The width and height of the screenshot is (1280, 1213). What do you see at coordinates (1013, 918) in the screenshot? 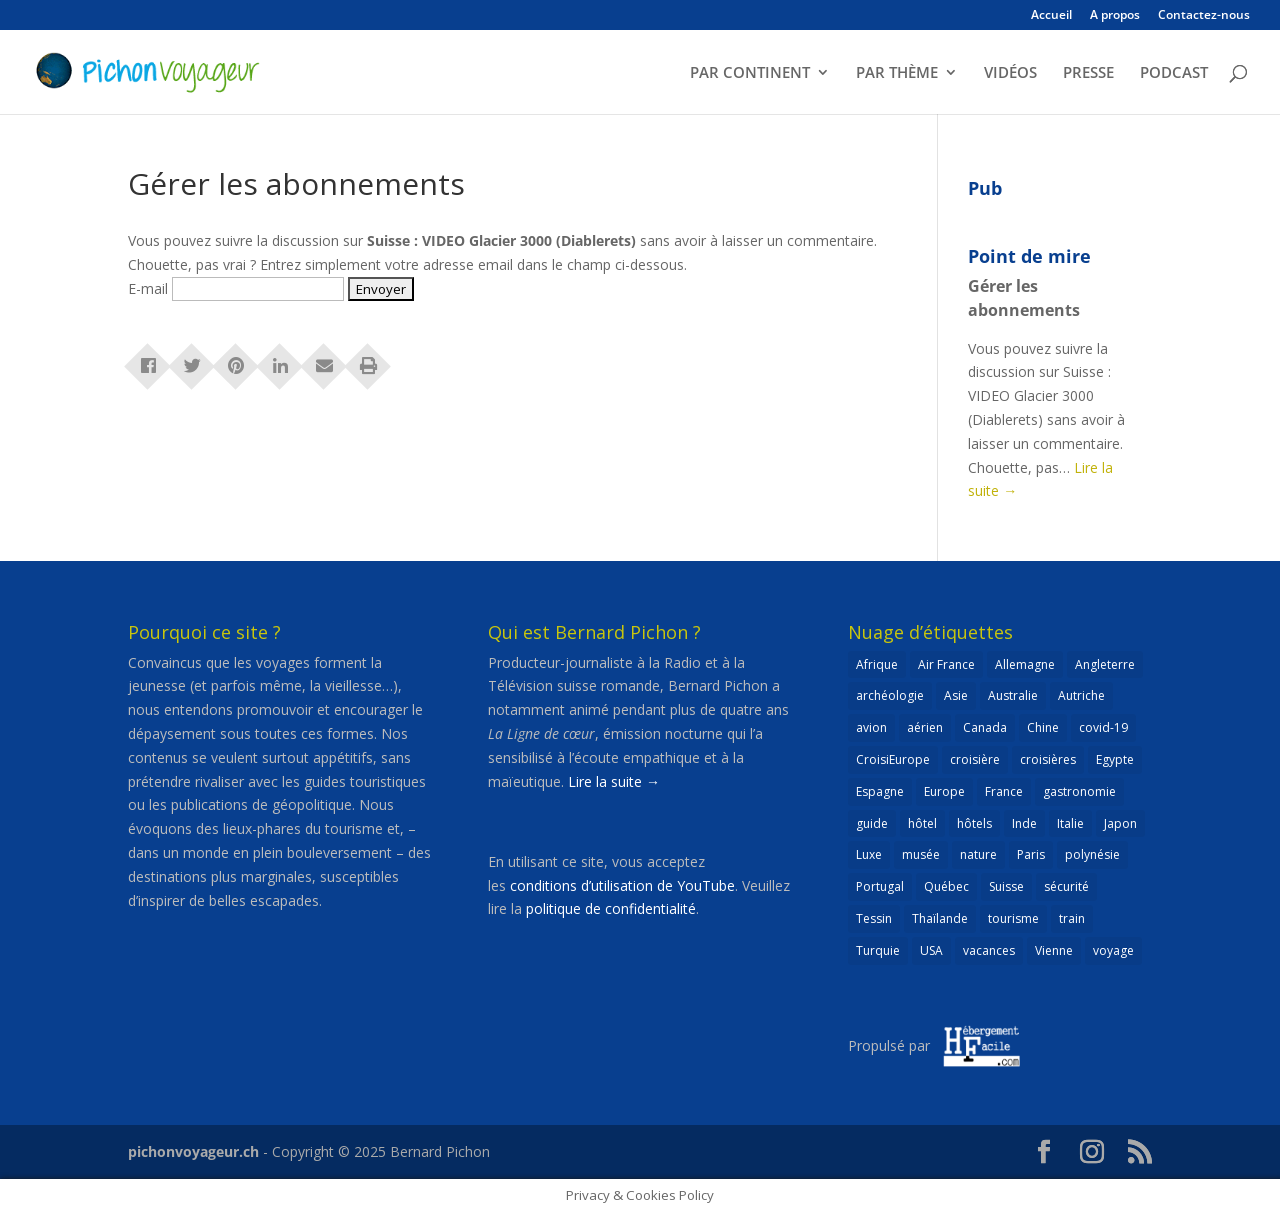
I see `tourisme [tourisme (69 éléments)]` at bounding box center [1013, 918].